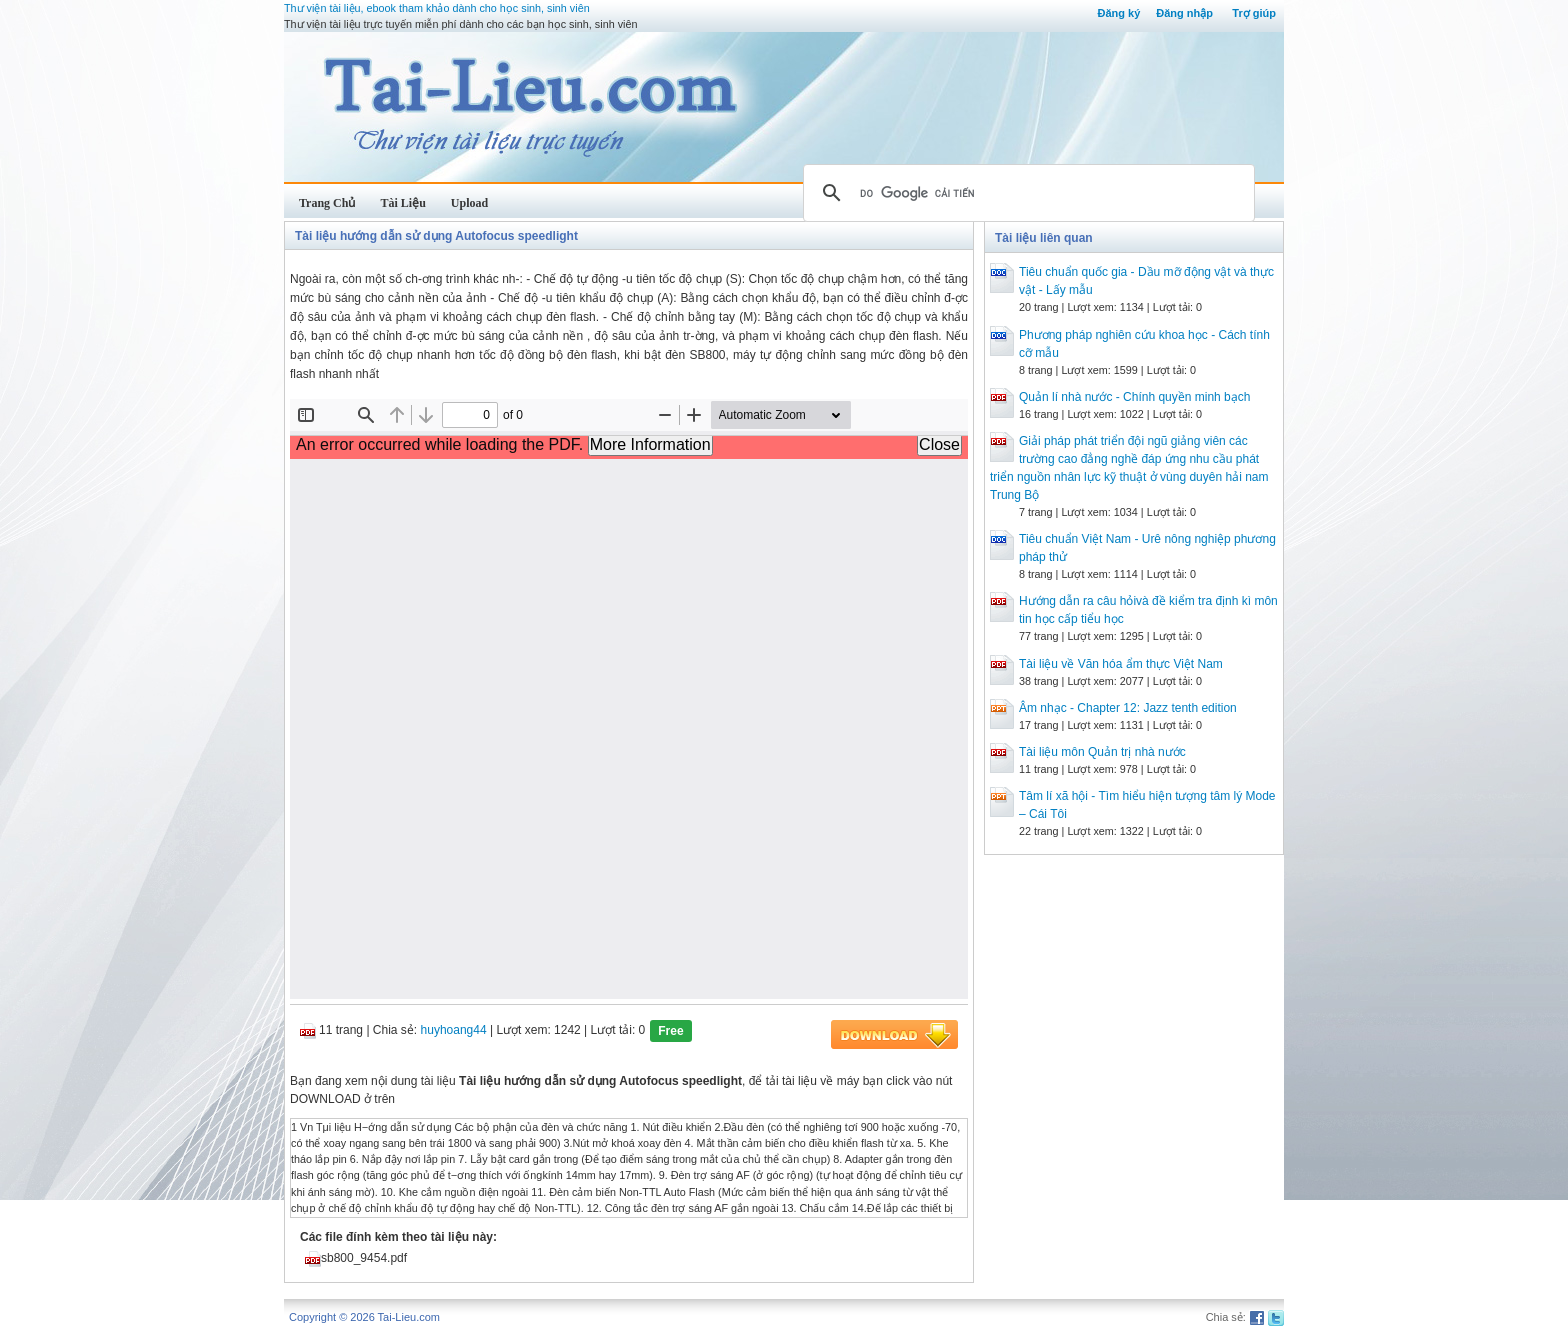 The width and height of the screenshot is (1568, 1331). I want to click on Trợ giúp, so click(1254, 13).